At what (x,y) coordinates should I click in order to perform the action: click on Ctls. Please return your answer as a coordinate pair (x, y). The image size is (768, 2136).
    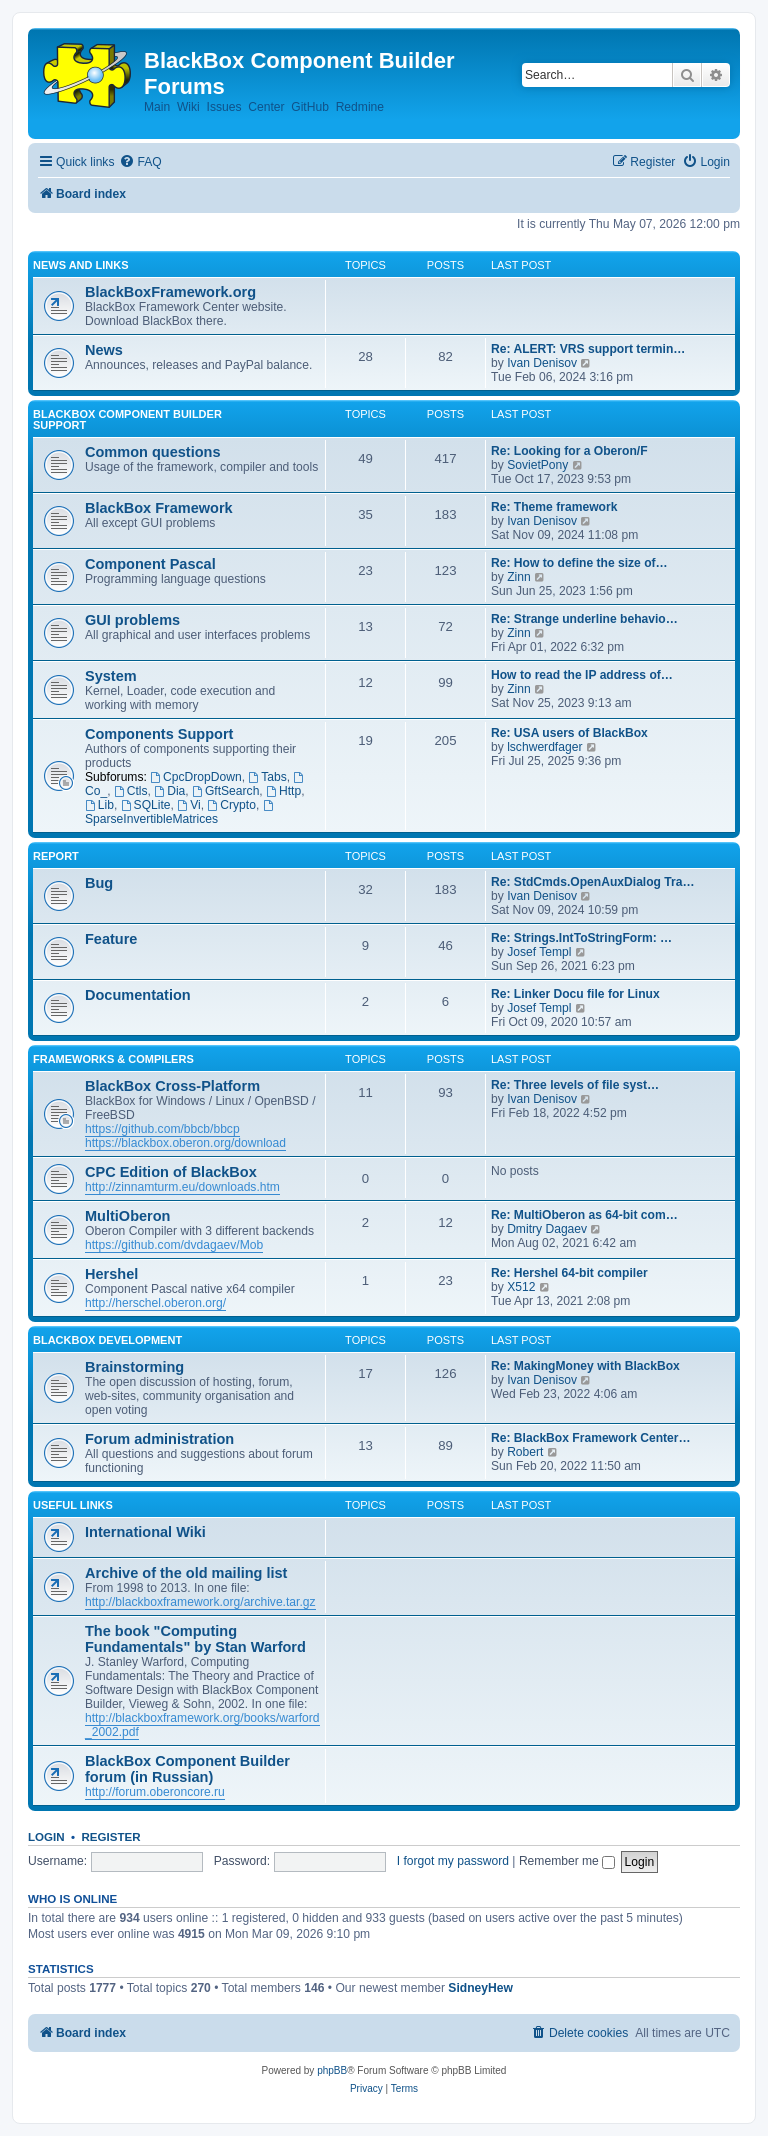
    Looking at the image, I should click on (131, 791).